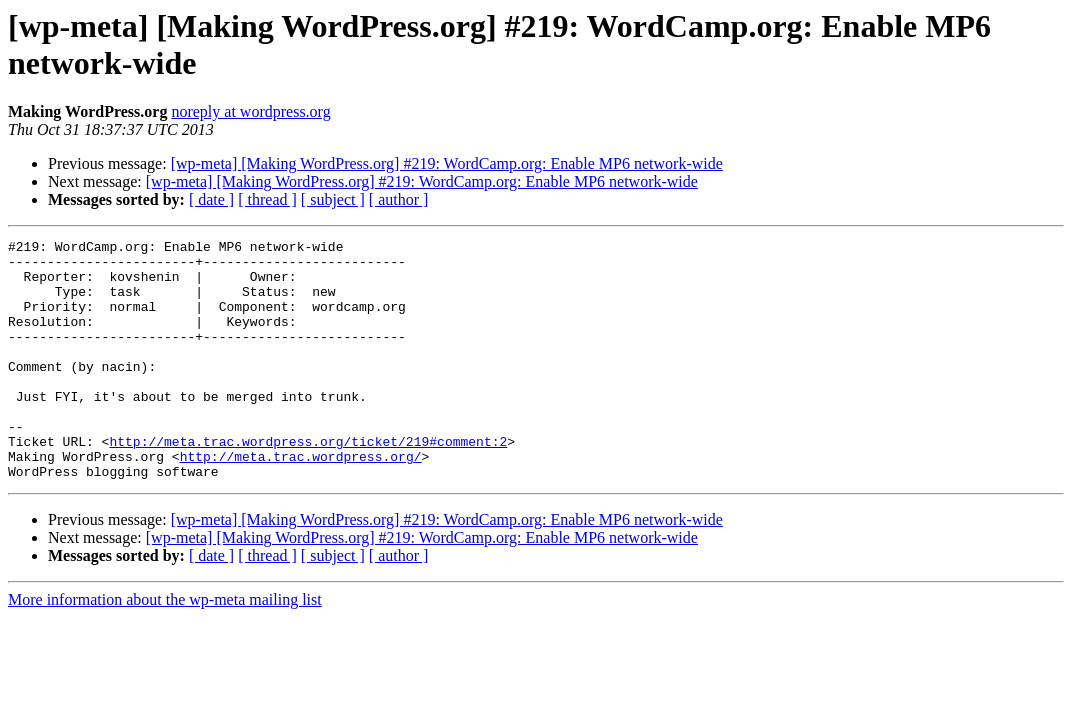  What do you see at coordinates (165, 647) in the screenshot?
I see `More information about the wp-meta mailing list` at bounding box center [165, 647].